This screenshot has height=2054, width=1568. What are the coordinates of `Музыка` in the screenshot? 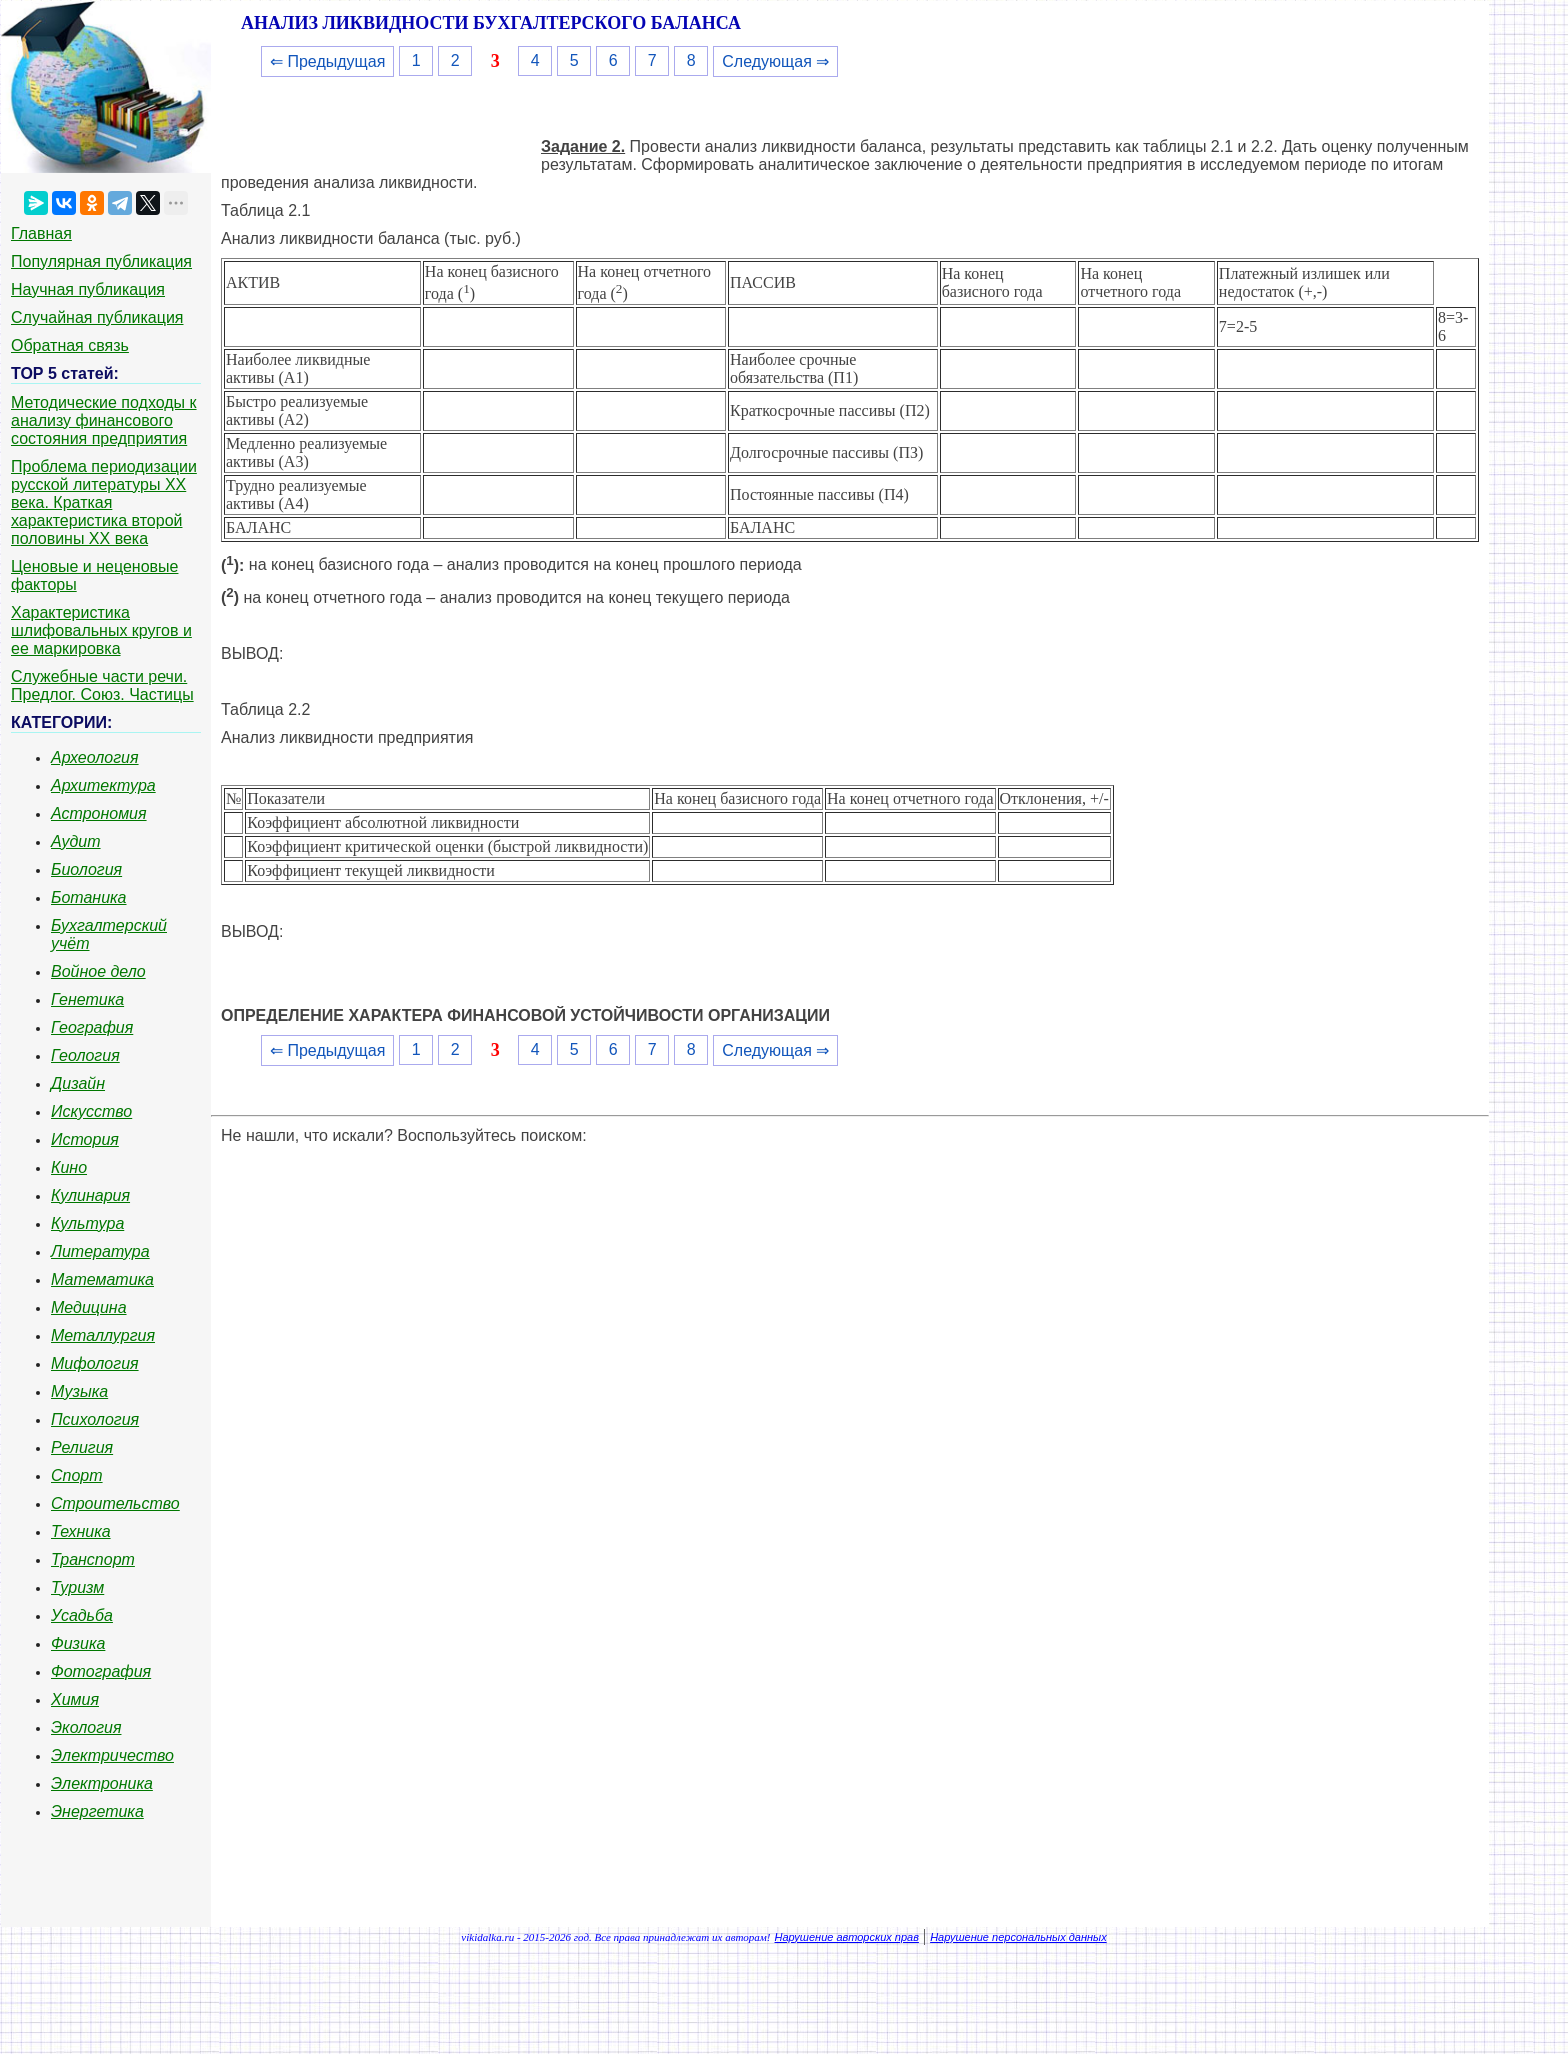 It's located at (79, 1391).